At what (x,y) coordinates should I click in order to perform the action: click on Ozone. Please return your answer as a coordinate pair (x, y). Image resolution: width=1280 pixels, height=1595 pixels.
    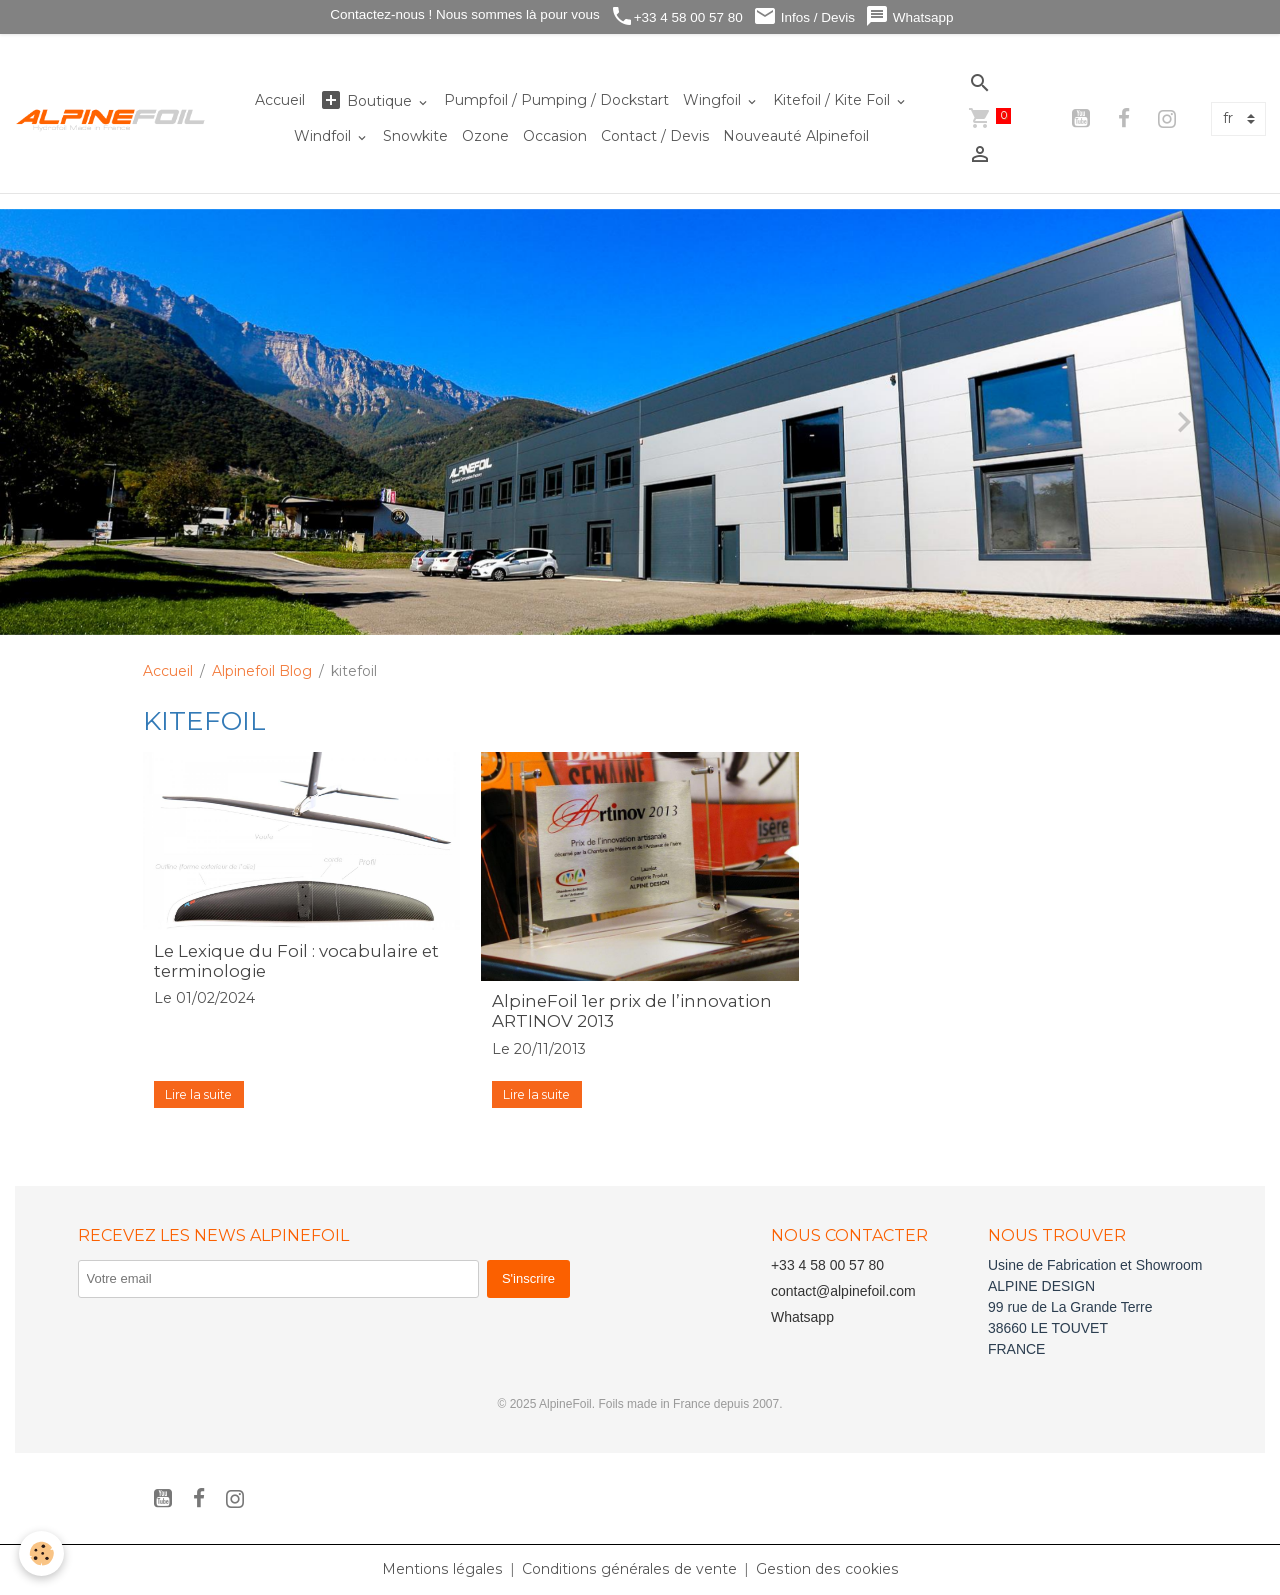
    Looking at the image, I should click on (485, 136).